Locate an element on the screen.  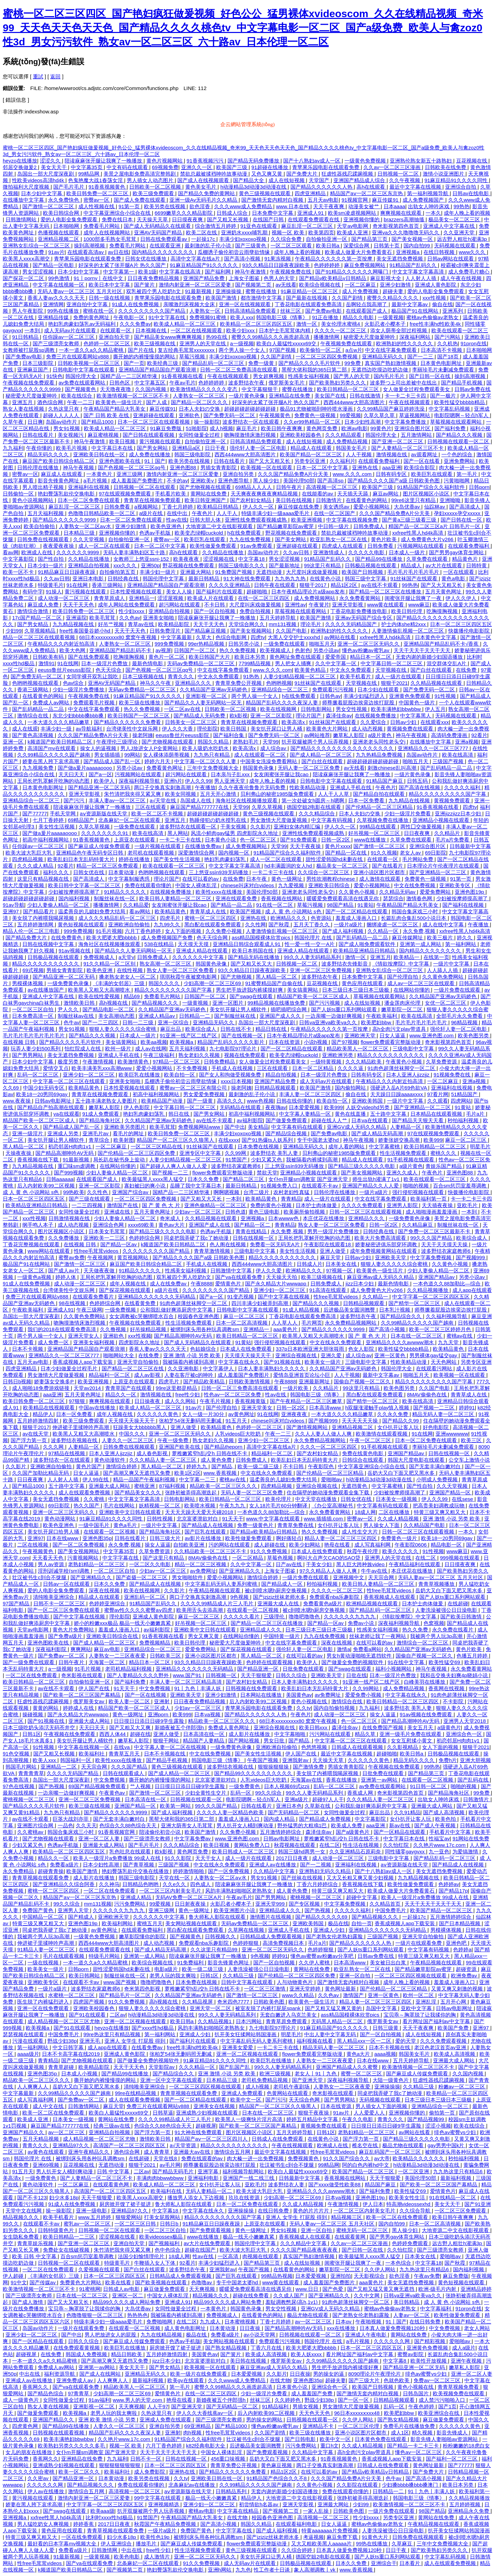
日韩porn is located at coordinates (479, 487).